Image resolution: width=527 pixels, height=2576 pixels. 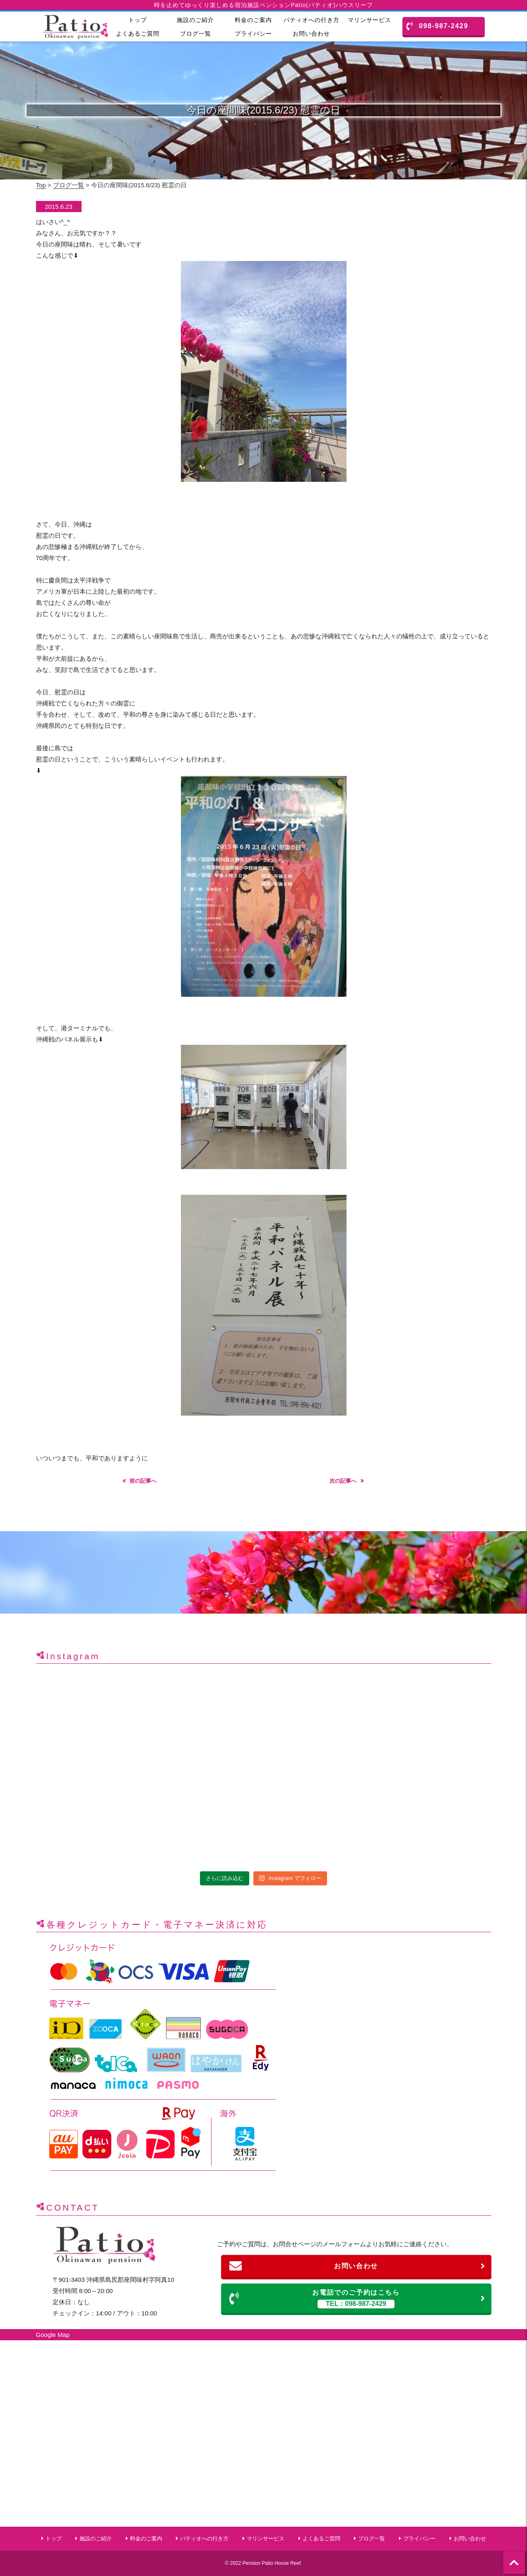 I want to click on マリンサービス, so click(x=369, y=20).